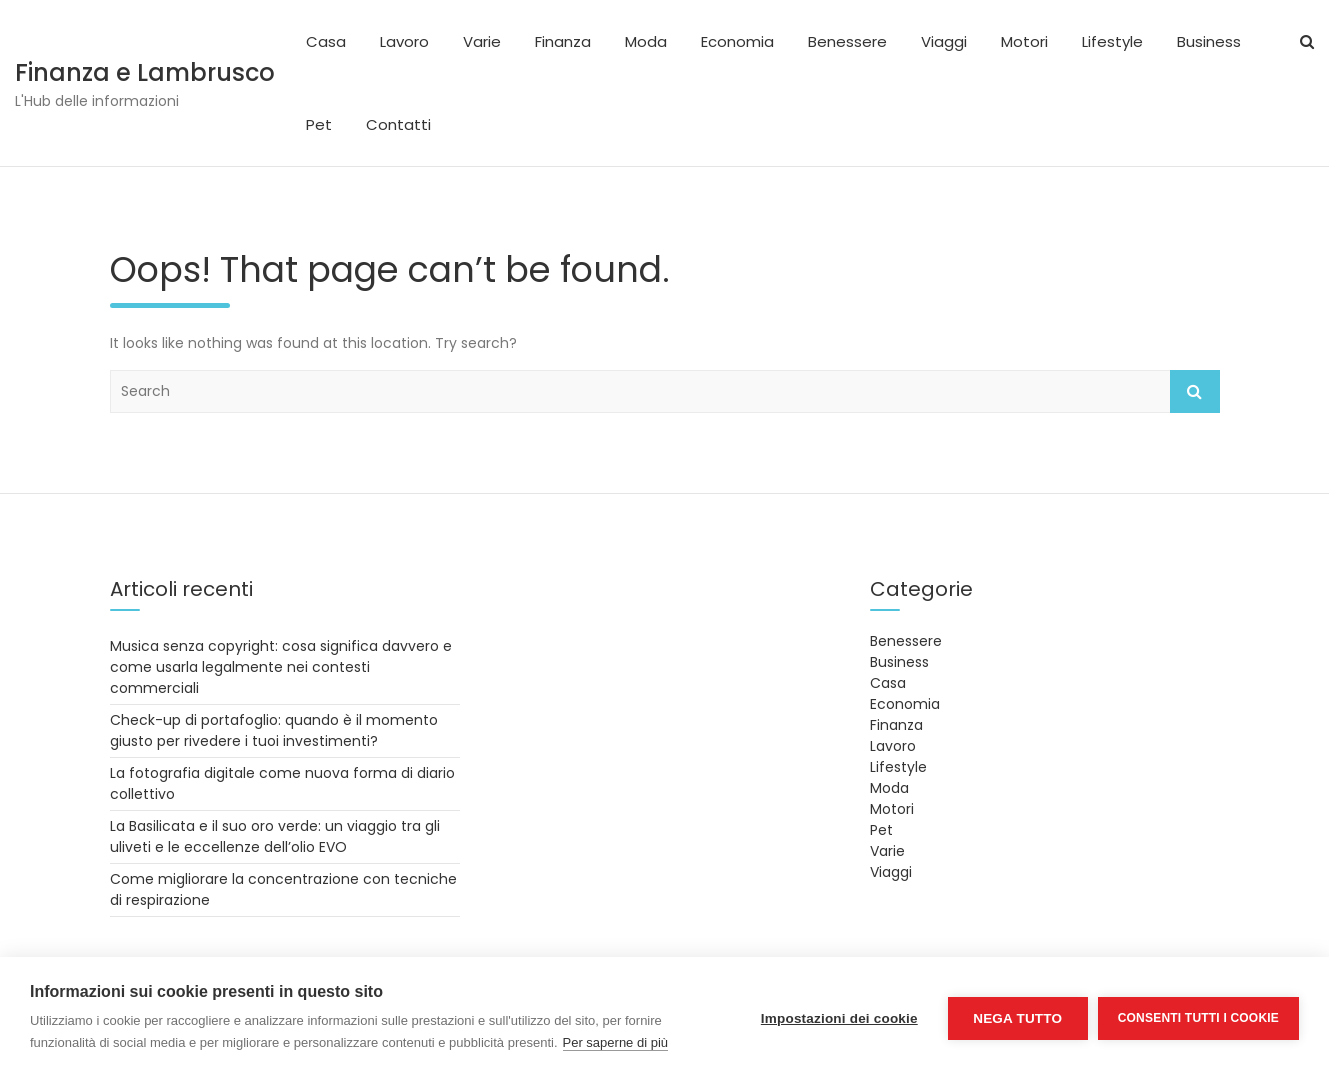  What do you see at coordinates (326, 41) in the screenshot?
I see `Casa` at bounding box center [326, 41].